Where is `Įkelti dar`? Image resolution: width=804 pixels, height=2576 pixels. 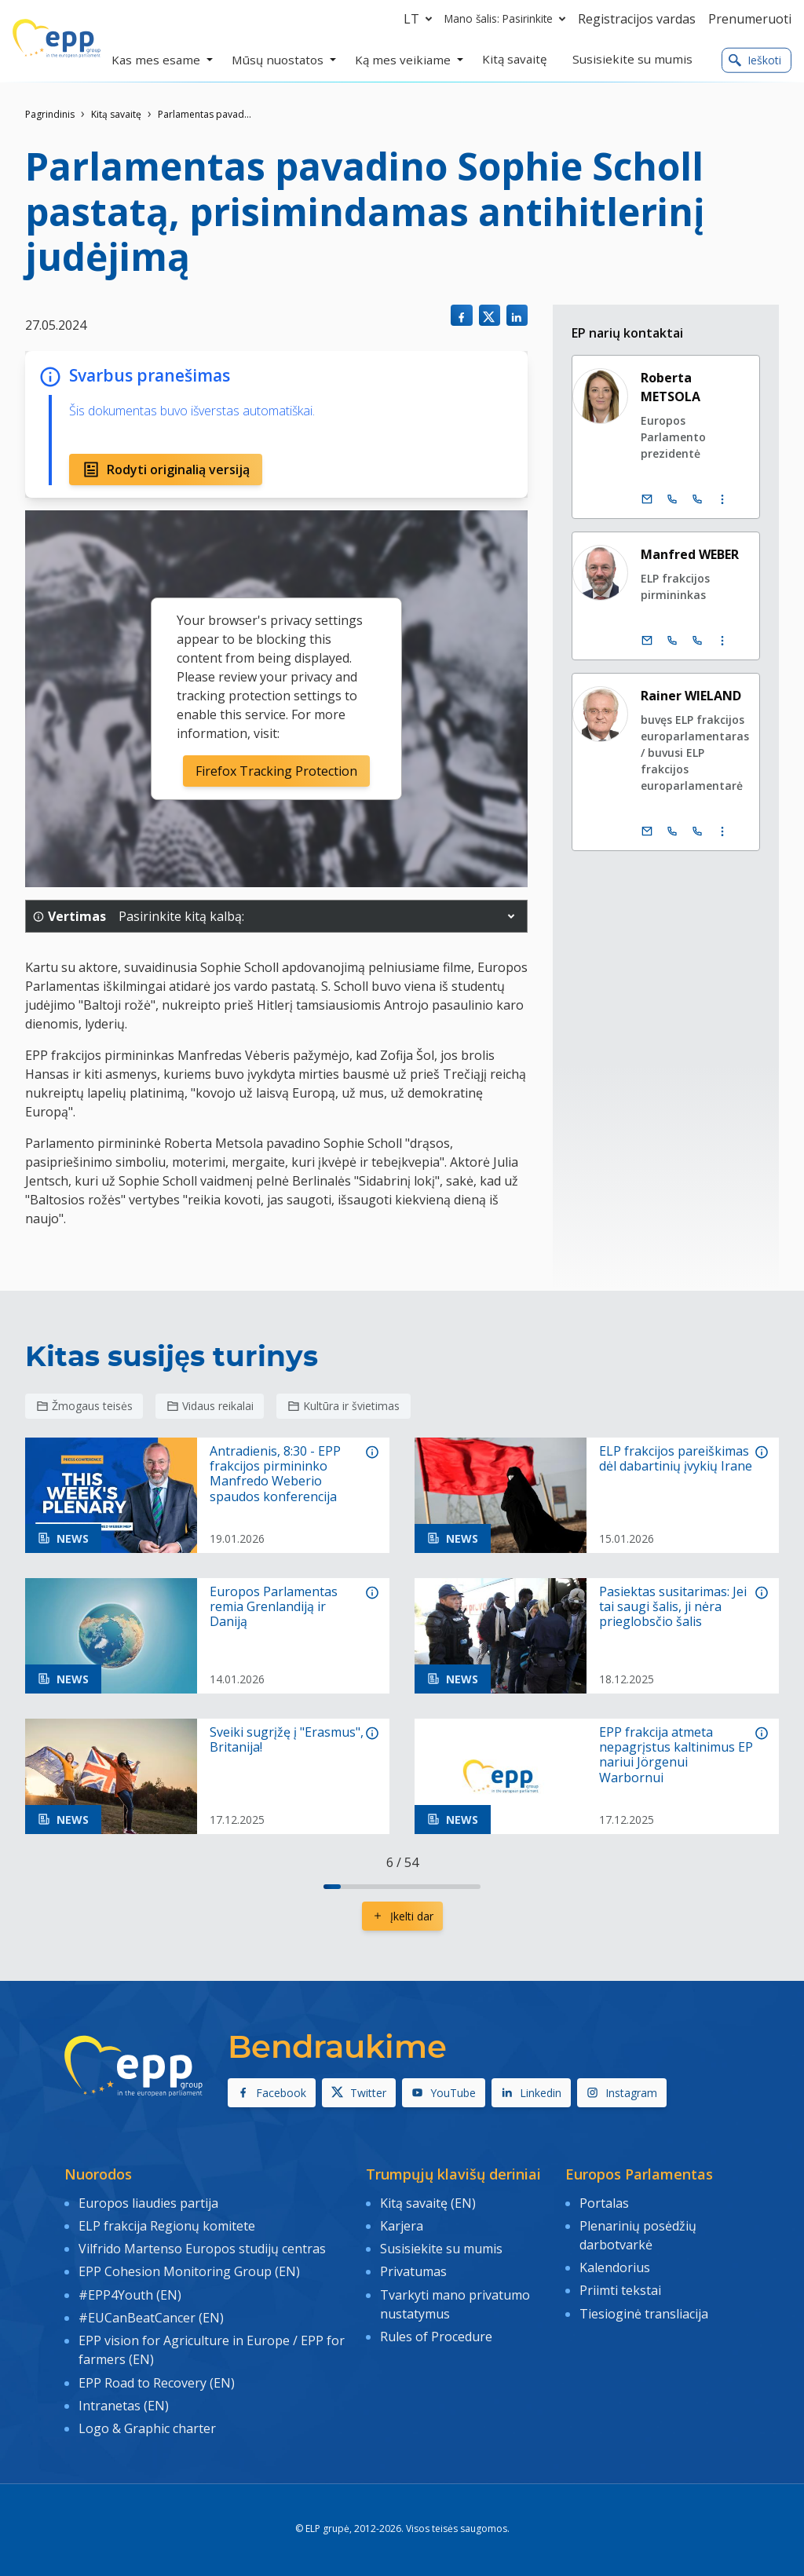
Įkelti dar is located at coordinates (402, 1916).